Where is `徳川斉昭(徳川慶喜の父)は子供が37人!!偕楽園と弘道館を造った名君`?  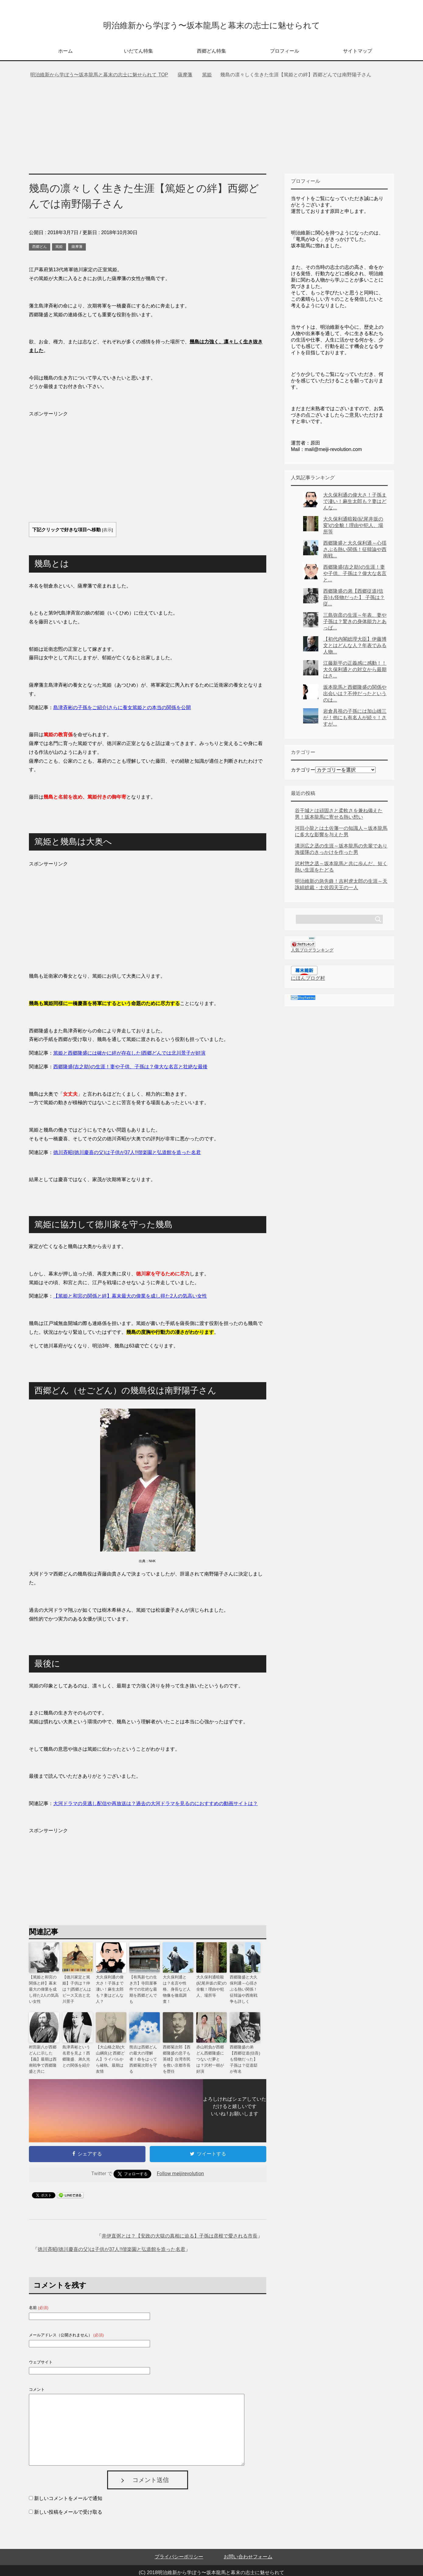 徳川斉昭(徳川慶喜の父)は子供が37人!!偕楽園と弘道館を造った名君 is located at coordinates (111, 2239).